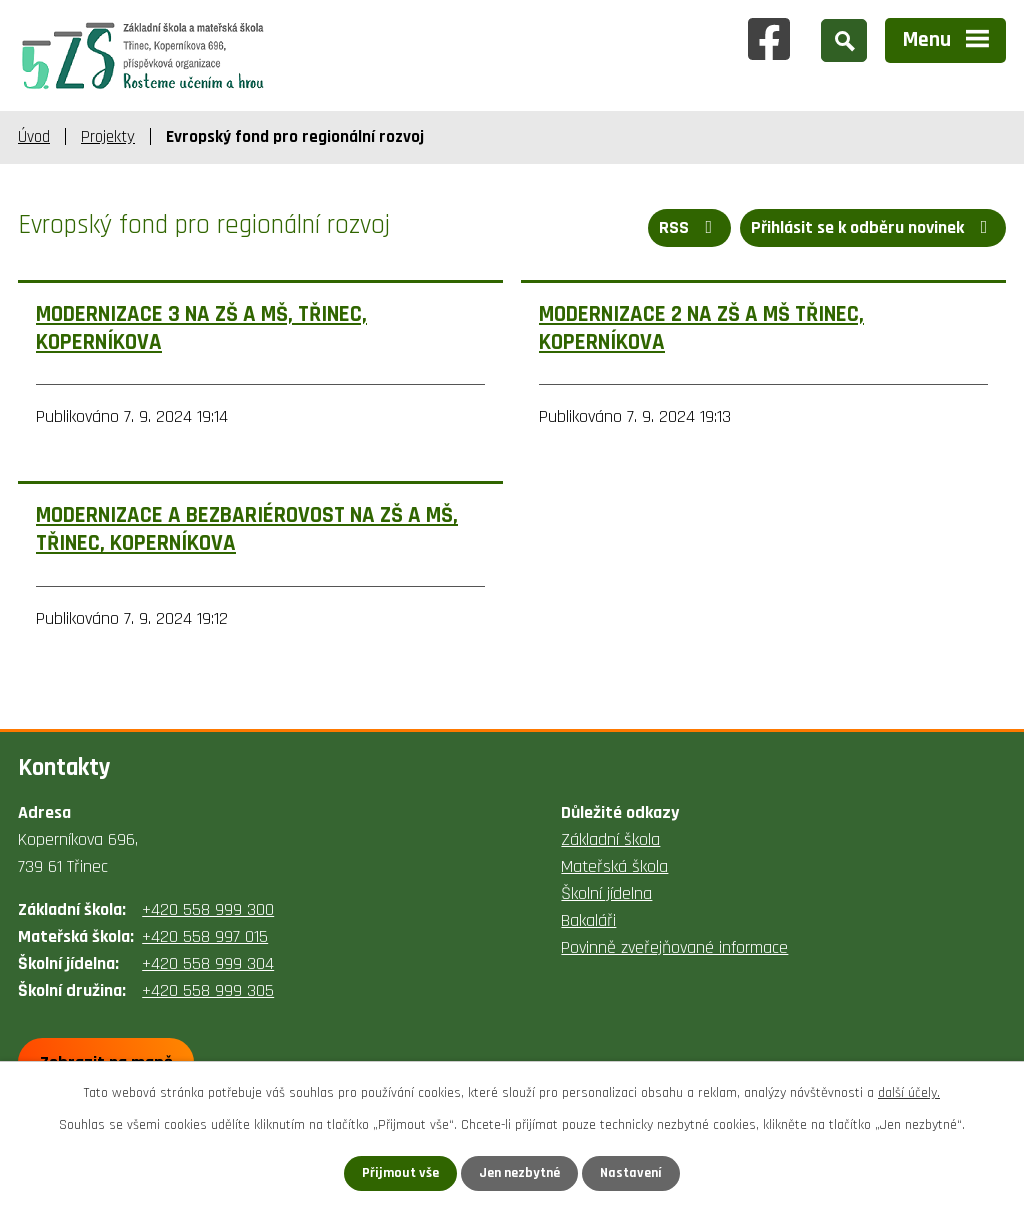 Image resolution: width=1024 pixels, height=1210 pixels. Describe the element at coordinates (400, 1173) in the screenshot. I see `Přijmout vše [Přijmout všechny cookies]` at that location.